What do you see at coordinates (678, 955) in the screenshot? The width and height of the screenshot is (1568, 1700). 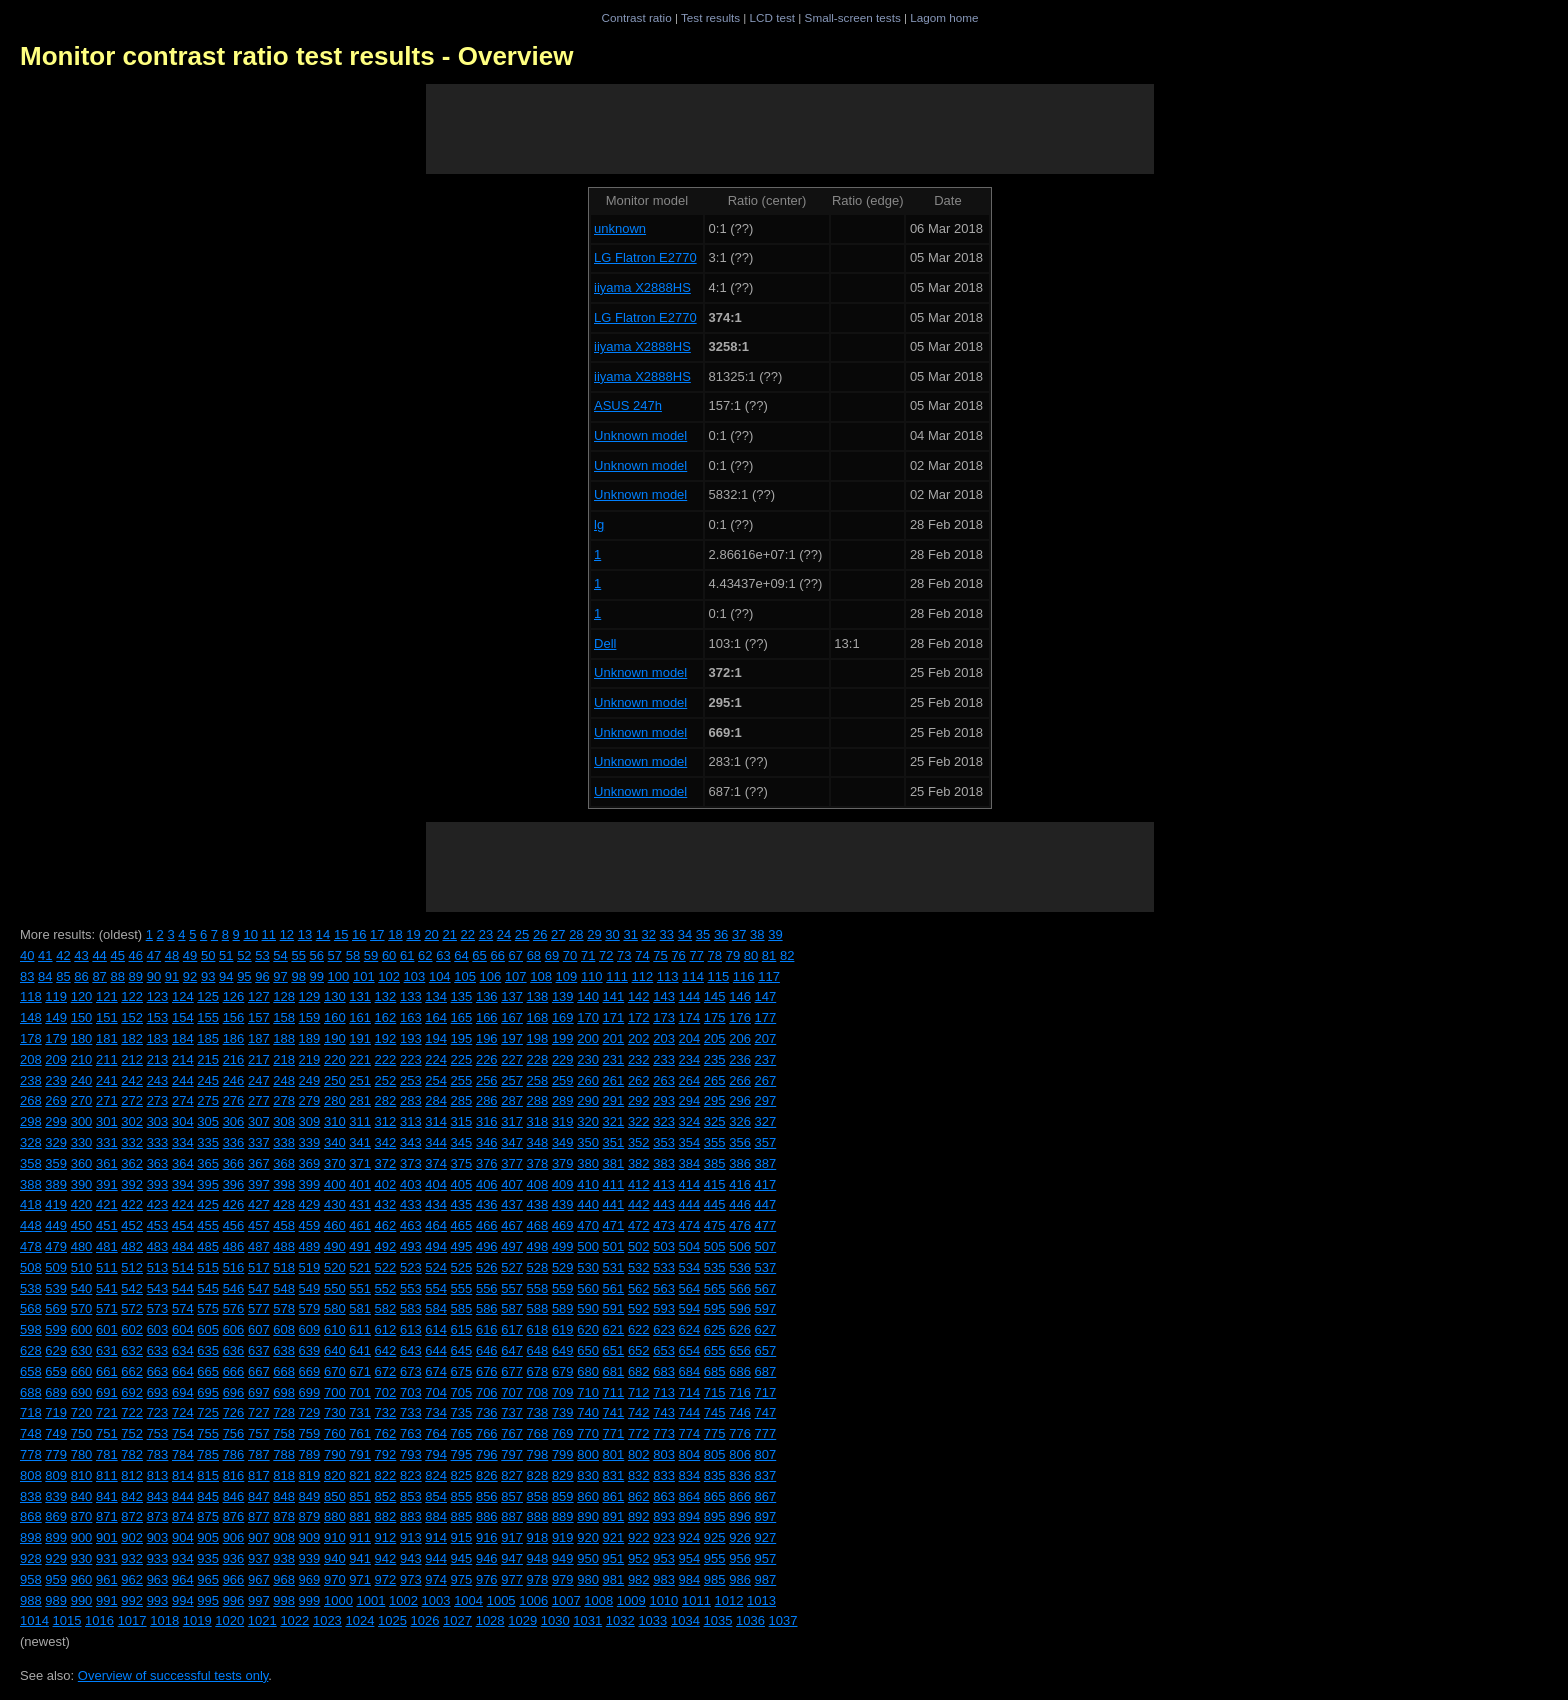 I see `76` at bounding box center [678, 955].